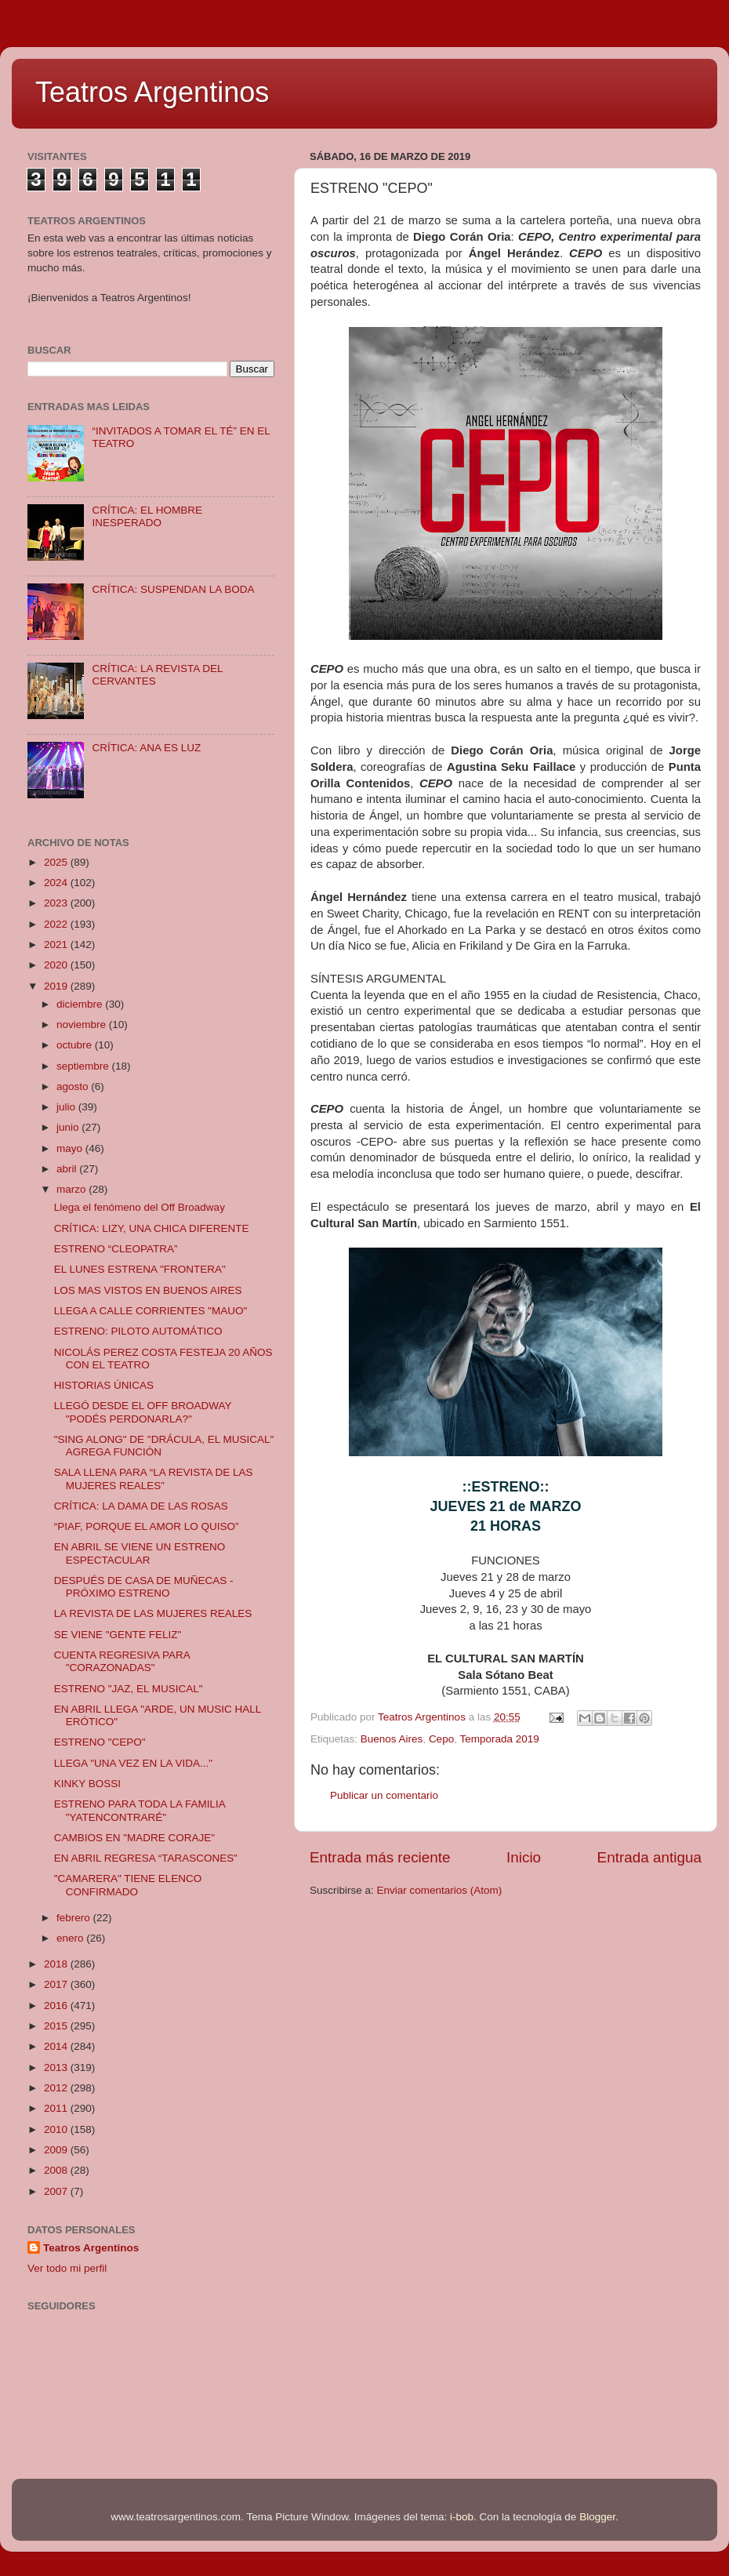 This screenshot has width=729, height=2576. What do you see at coordinates (100, 1742) in the screenshot?
I see `ESTRENO "CEPO"` at bounding box center [100, 1742].